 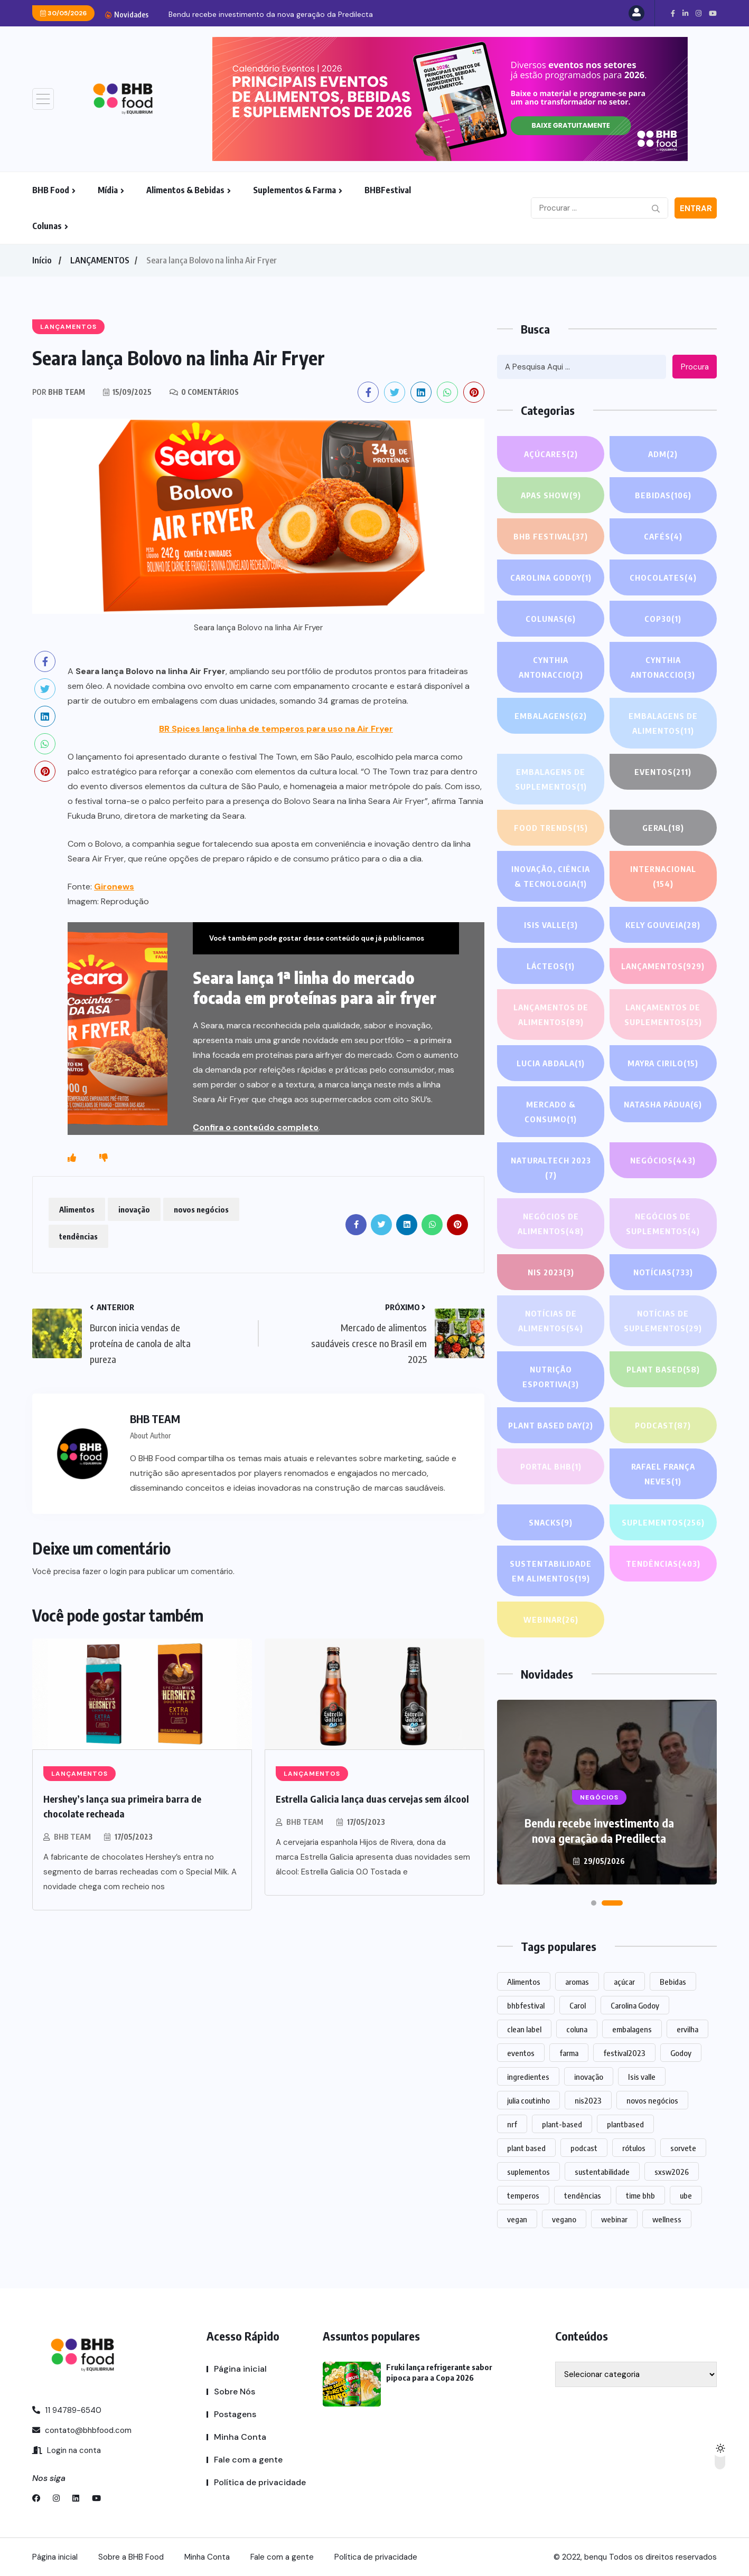 What do you see at coordinates (387, 190) in the screenshot?
I see `BHBFestival` at bounding box center [387, 190].